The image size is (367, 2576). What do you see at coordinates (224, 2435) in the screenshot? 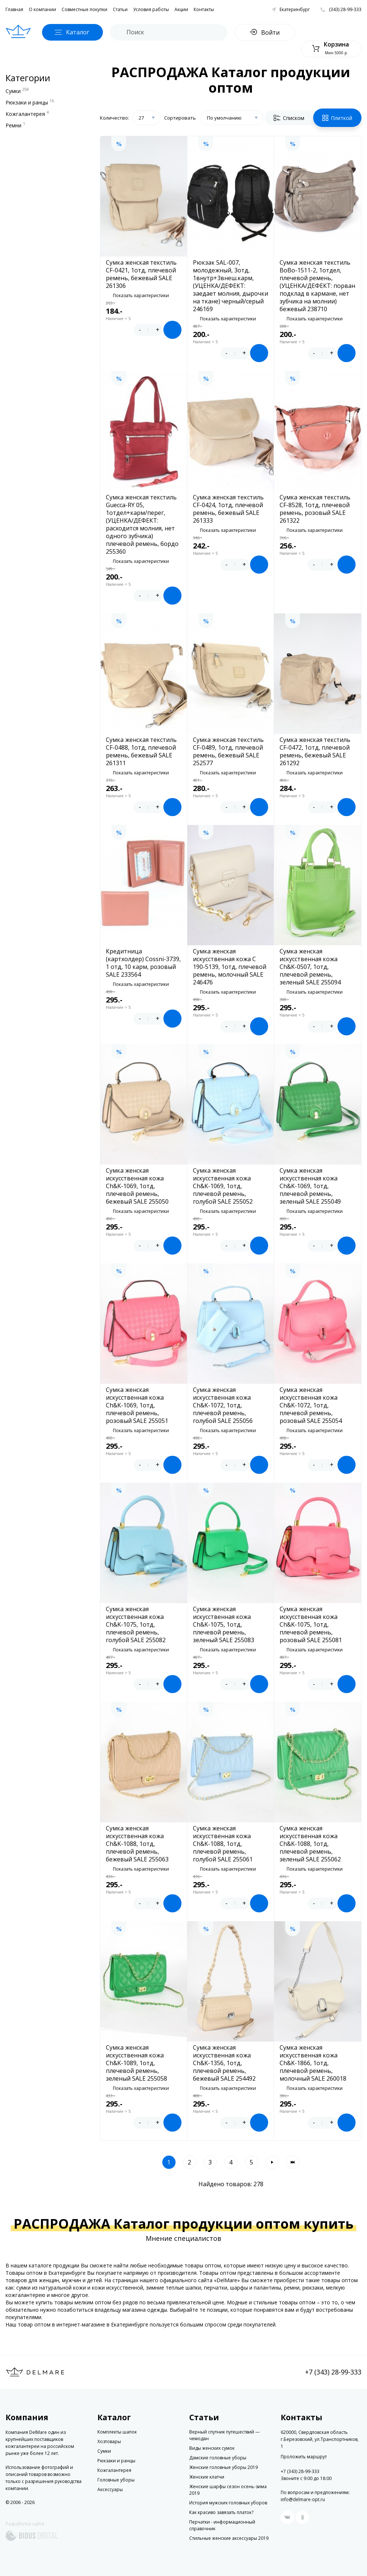
I see `Верный спутник путешествий — чемодан` at bounding box center [224, 2435].